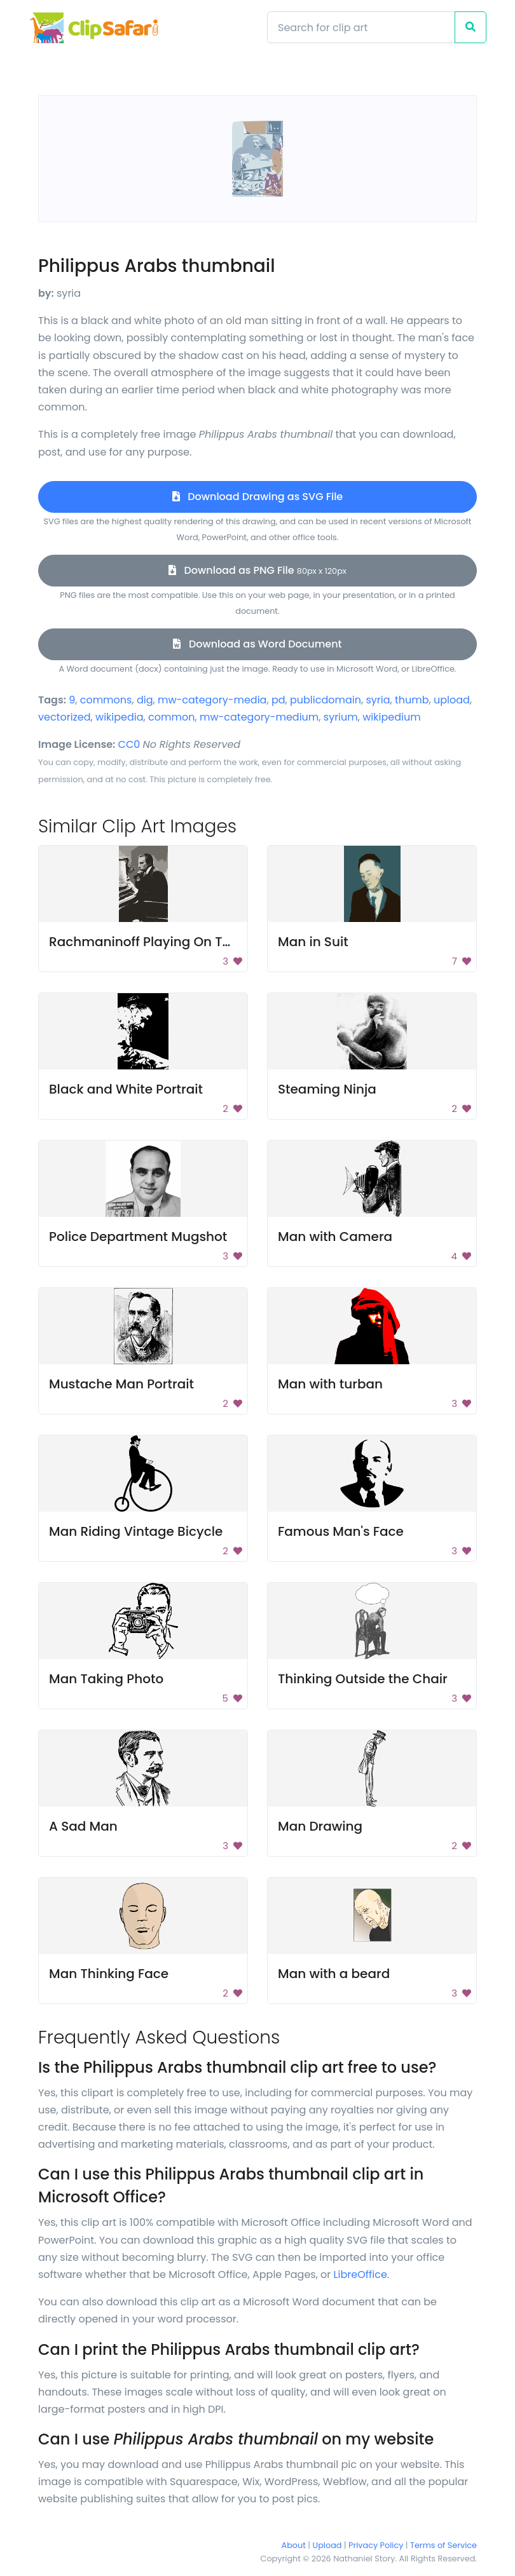 The image size is (515, 2576). I want to click on Man Thinking Face, so click(108, 1974).